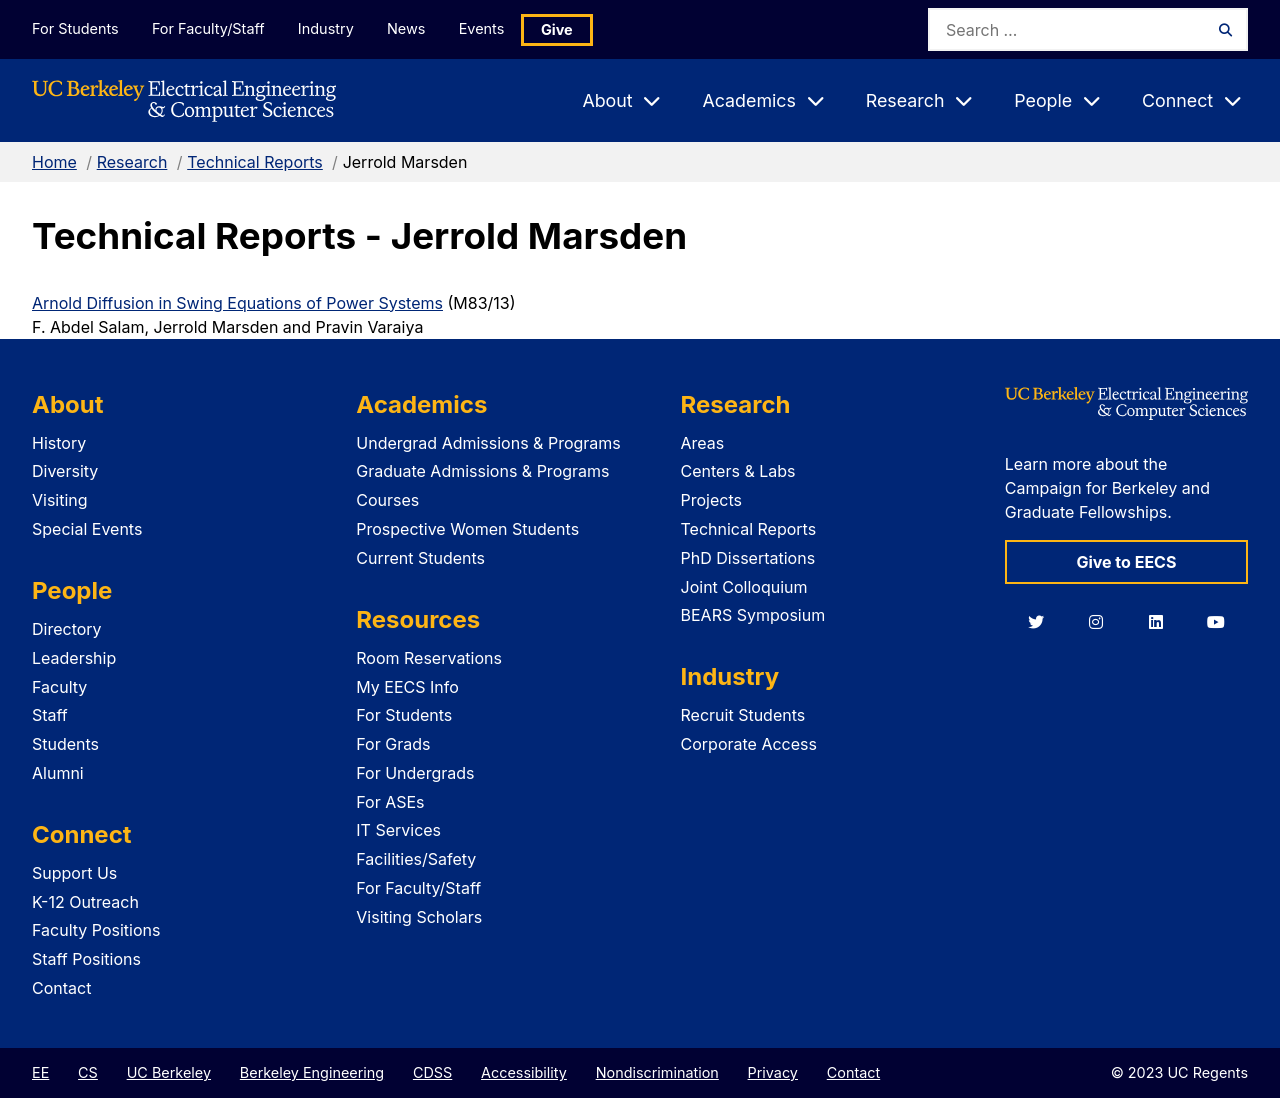 The image size is (1280, 1098). Describe the element at coordinates (65, 471) in the screenshot. I see `Diversity` at that location.